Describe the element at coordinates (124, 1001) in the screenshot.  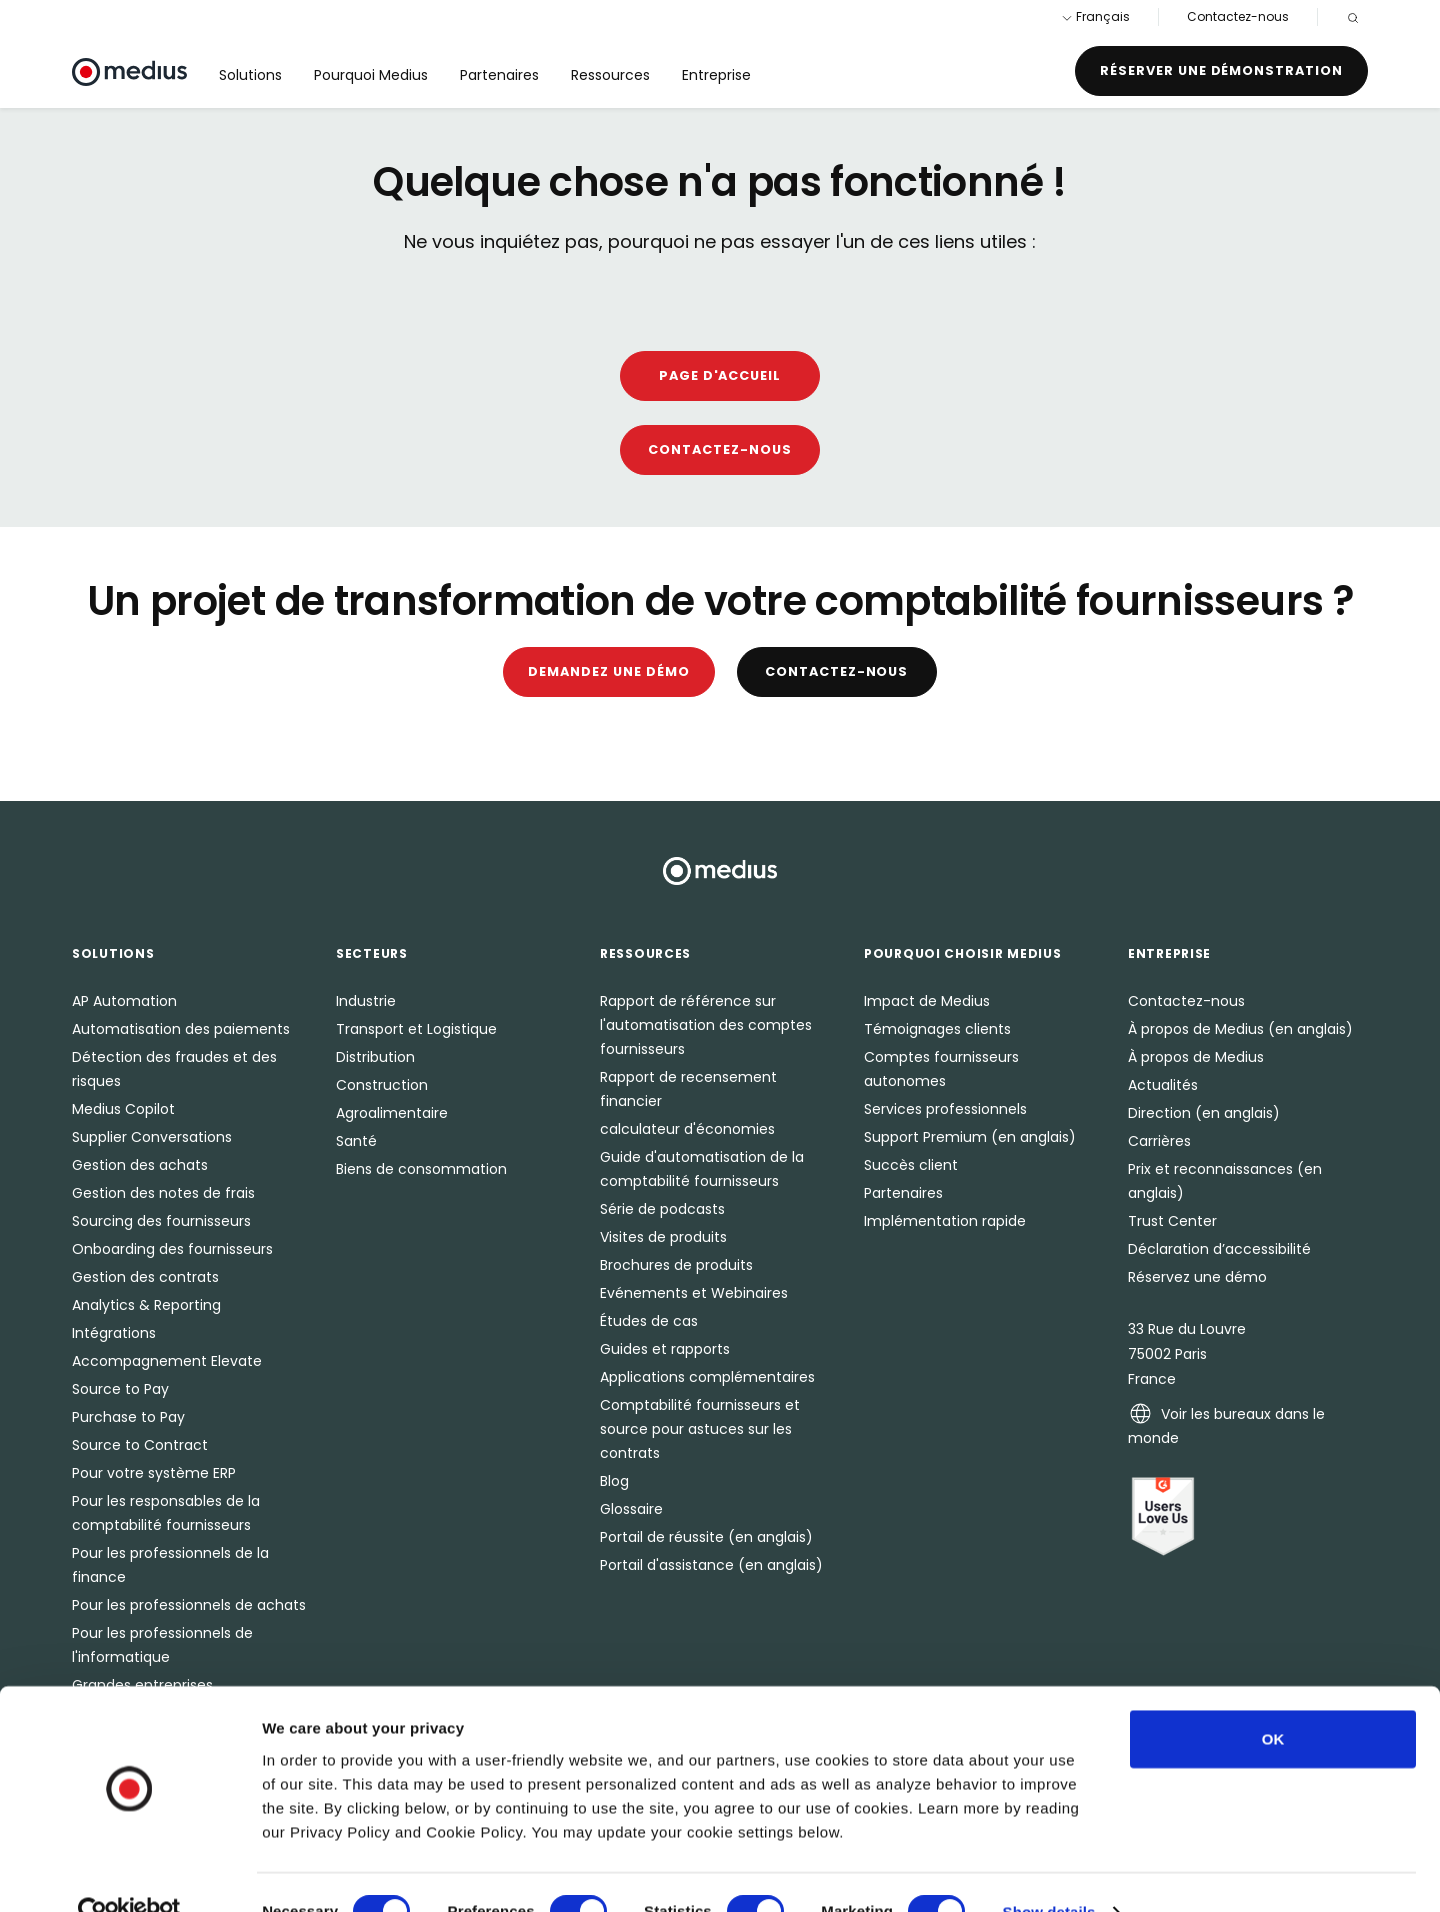
I see `AP Automation` at that location.